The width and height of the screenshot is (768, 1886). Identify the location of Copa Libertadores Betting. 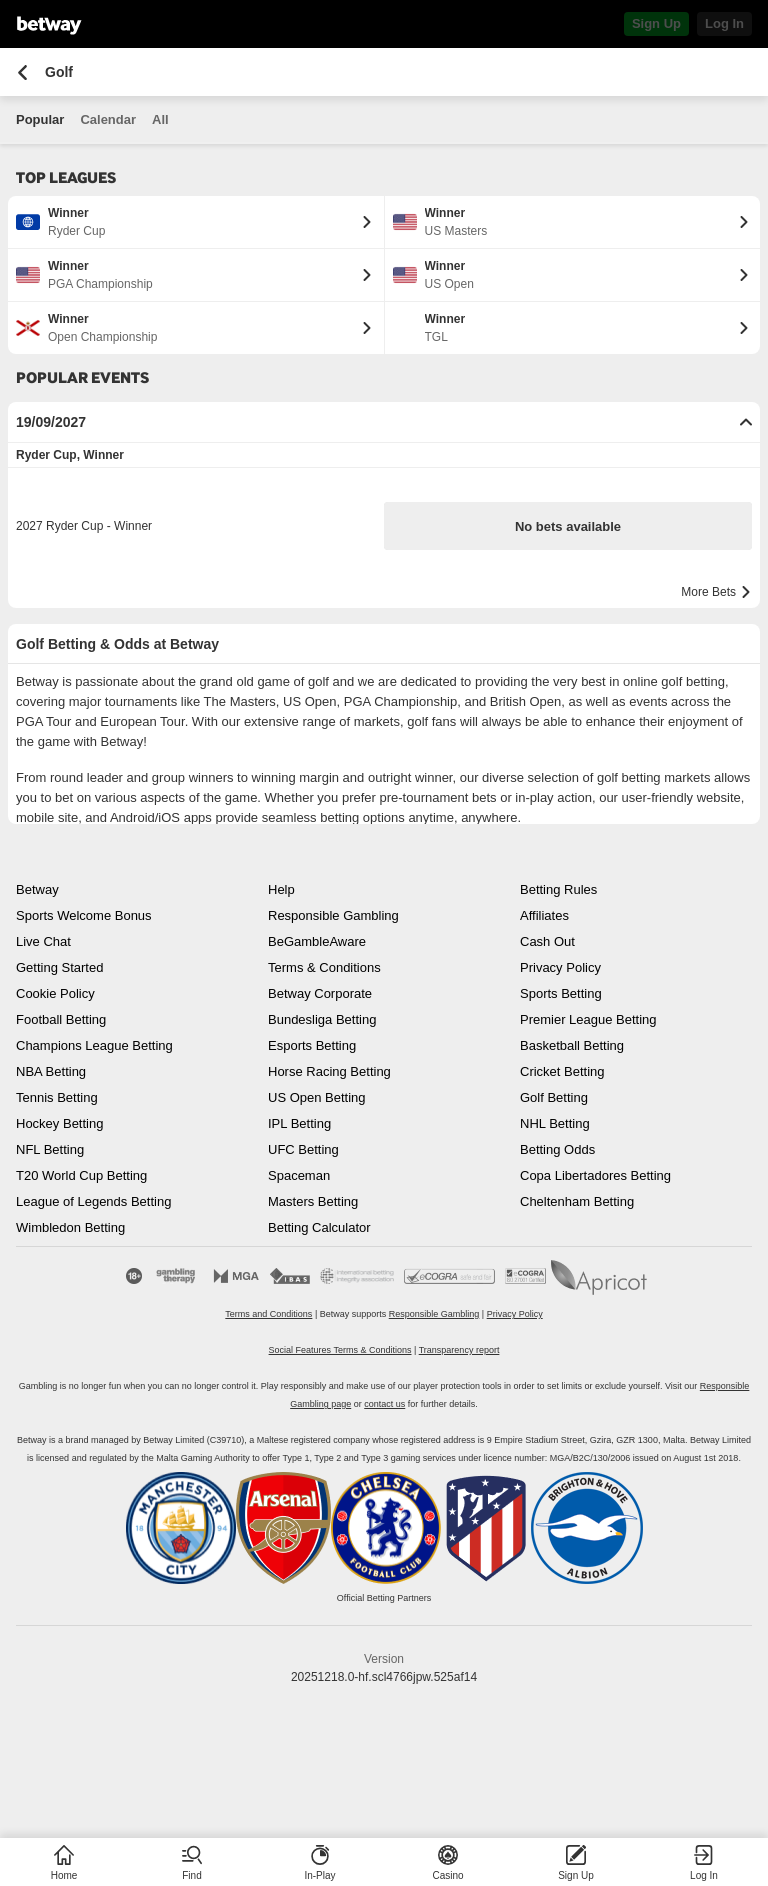
(595, 1175).